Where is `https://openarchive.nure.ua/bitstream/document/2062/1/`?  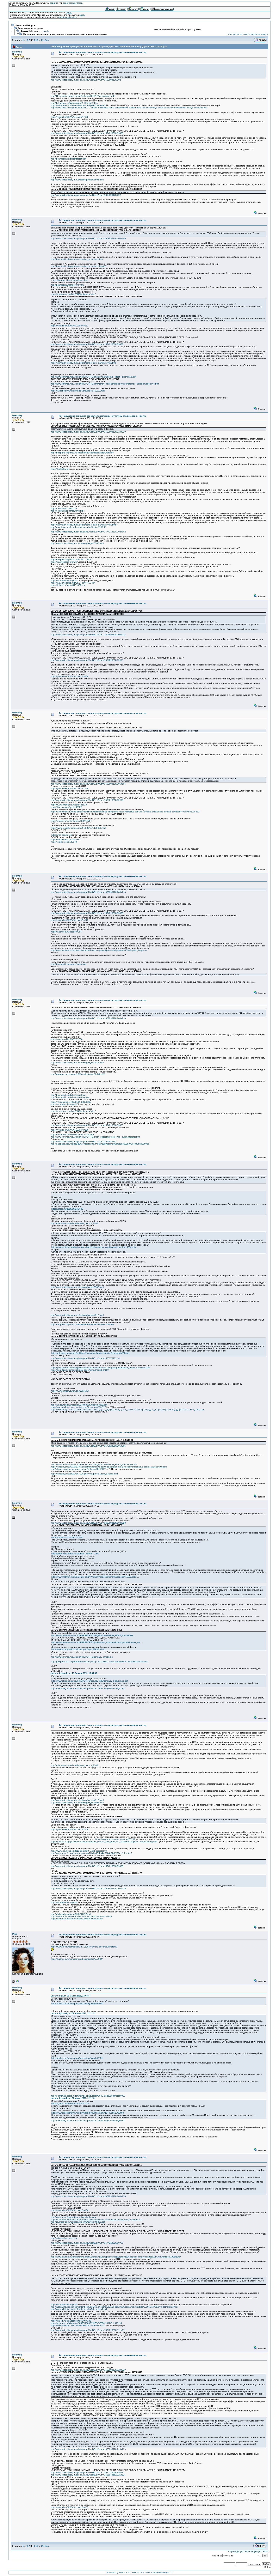
https://openarchive.nure.ua/bitstream/document/2062/1/ is located at coordinates (78, 1407).